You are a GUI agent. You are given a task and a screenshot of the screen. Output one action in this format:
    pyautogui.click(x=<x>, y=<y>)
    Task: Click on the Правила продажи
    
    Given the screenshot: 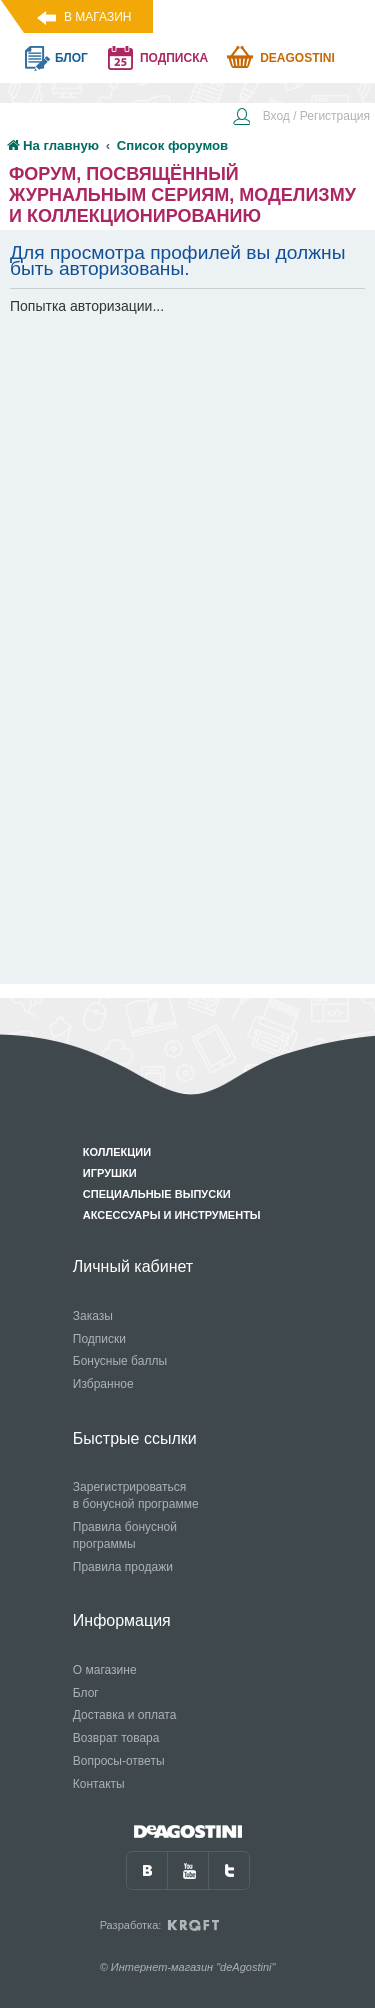 What is the action you would take?
    pyautogui.click(x=123, y=1567)
    